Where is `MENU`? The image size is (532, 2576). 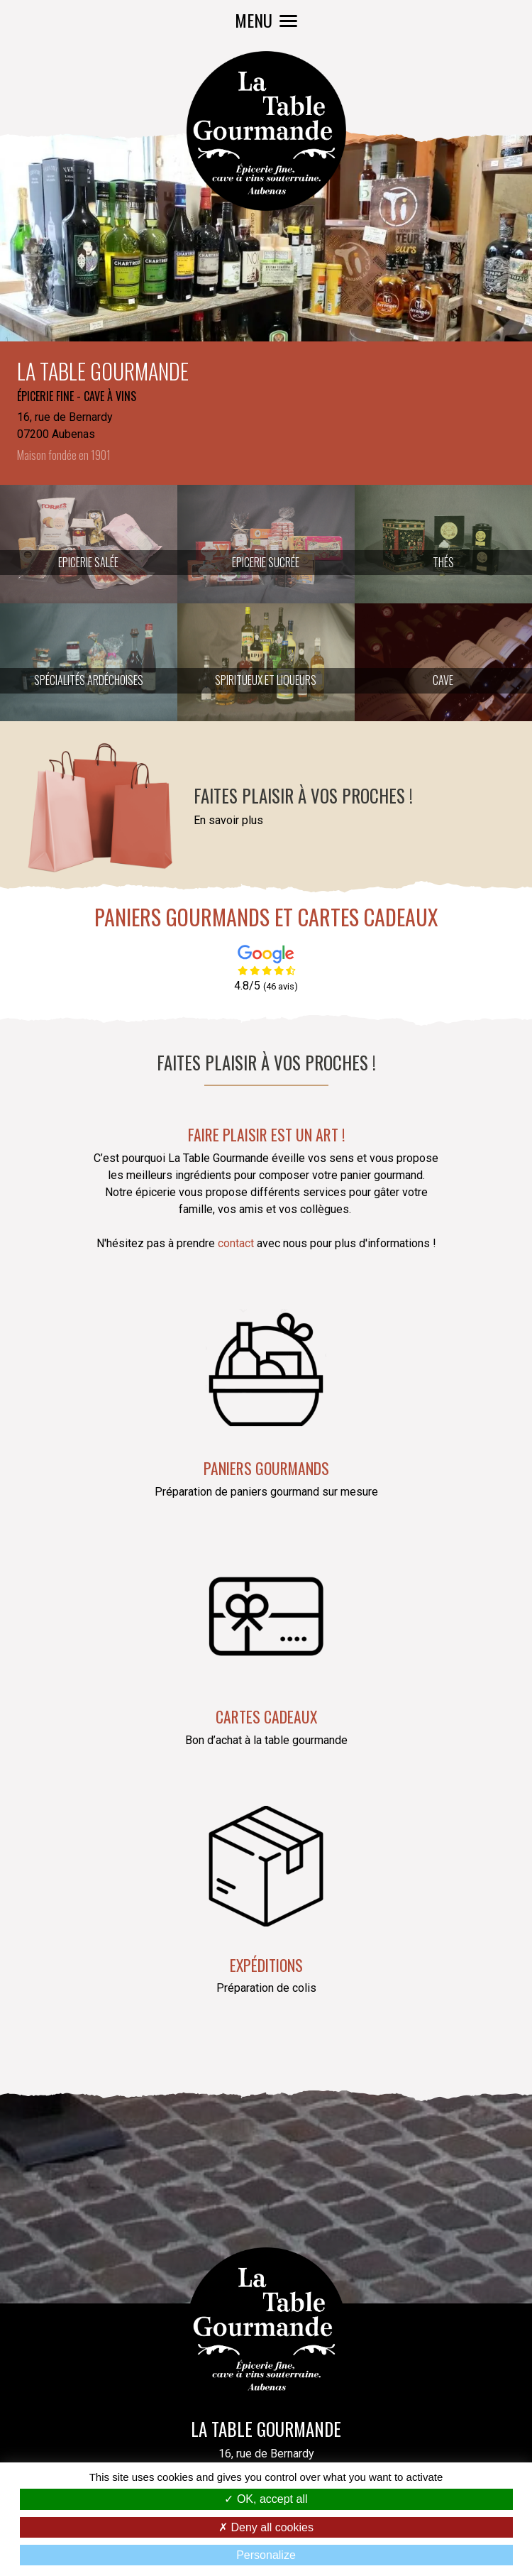
MENU is located at coordinates (266, 20).